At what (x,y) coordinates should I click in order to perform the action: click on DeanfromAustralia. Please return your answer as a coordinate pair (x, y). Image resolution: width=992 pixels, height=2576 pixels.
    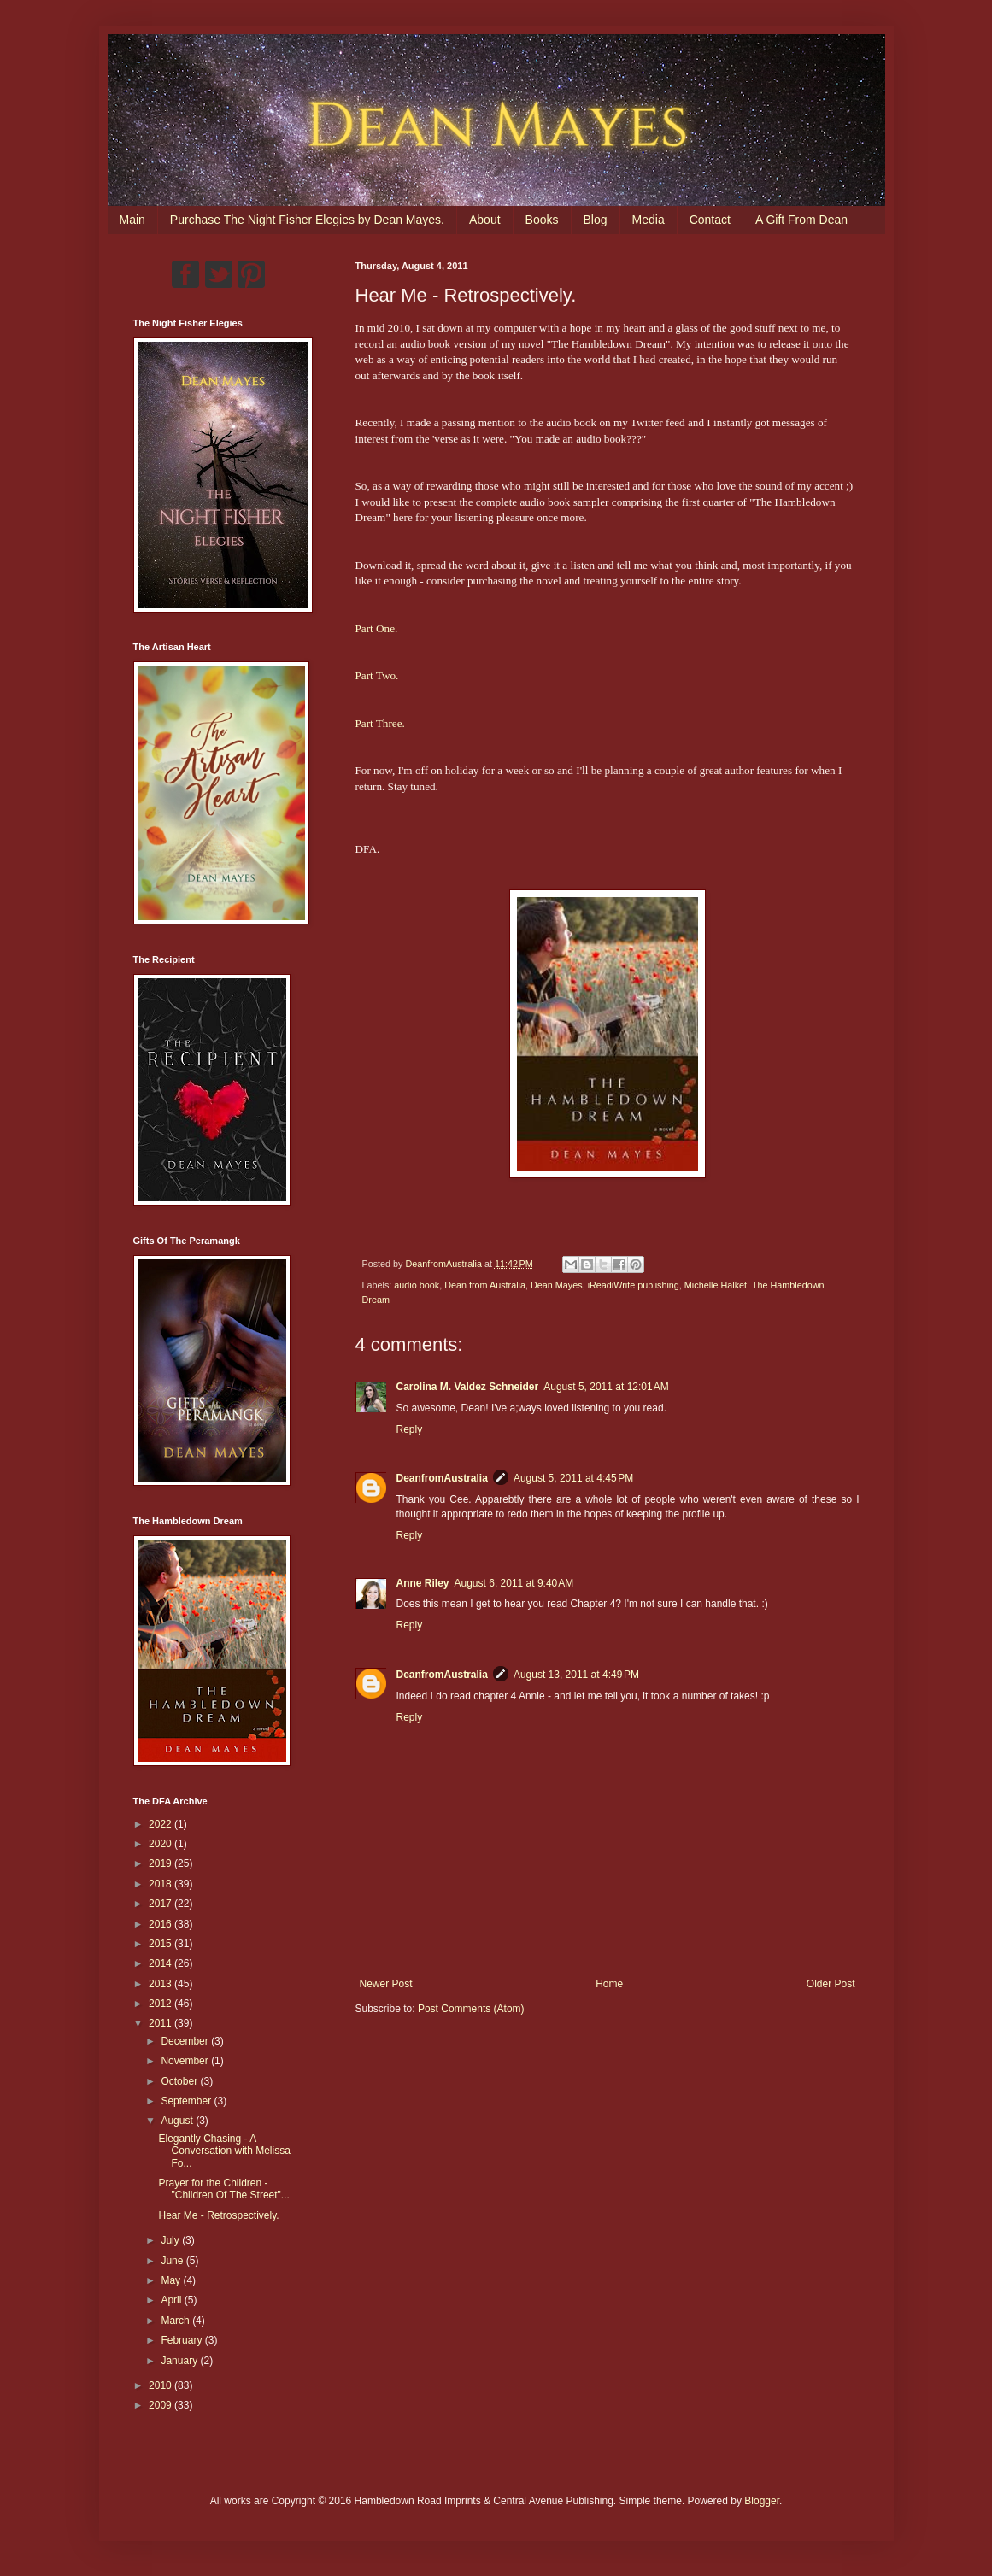
    Looking at the image, I should click on (442, 1478).